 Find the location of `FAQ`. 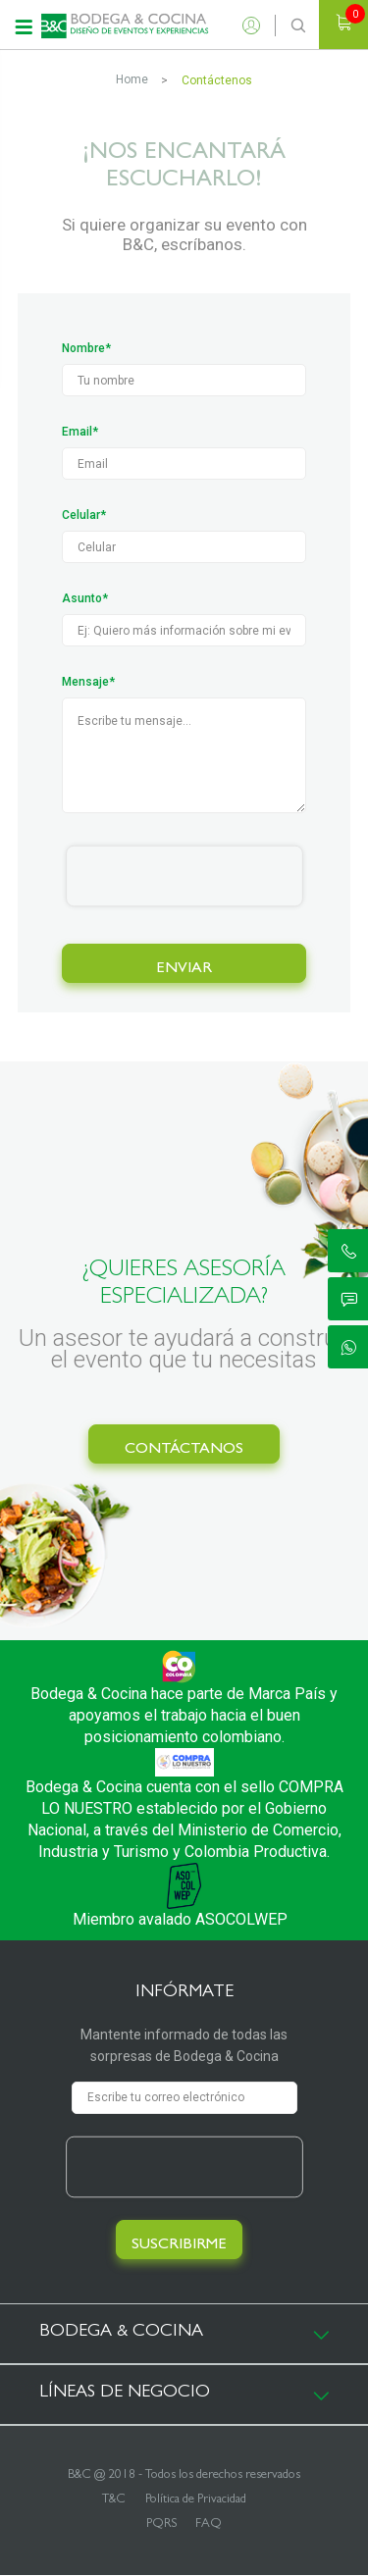

FAQ is located at coordinates (208, 2524).